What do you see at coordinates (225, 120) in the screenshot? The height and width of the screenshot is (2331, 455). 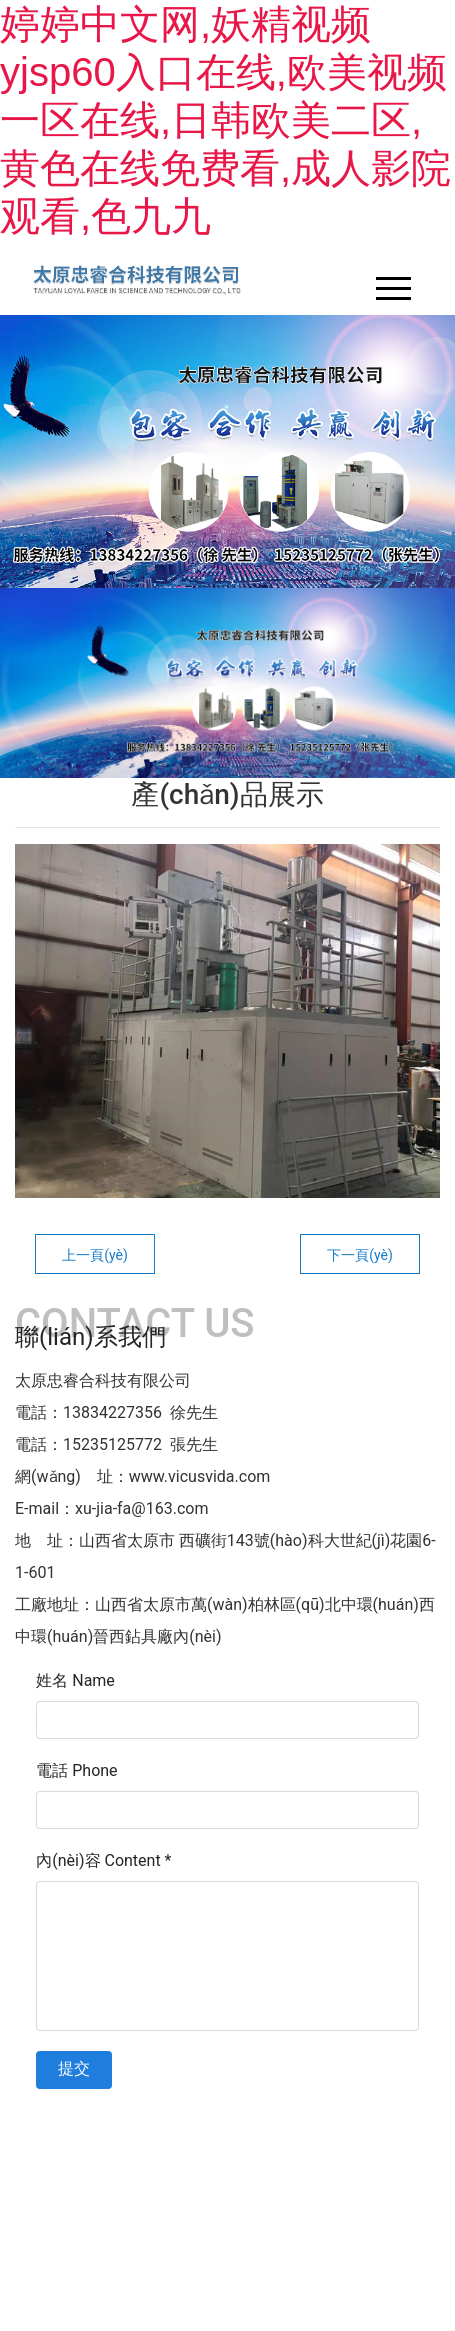 I see `婷婷中文网,妖精视频yjsp60入口在线,欧美视频一区在线,日韩欧美二区,黄色在线免费看,成人影院观看,色九九` at bounding box center [225, 120].